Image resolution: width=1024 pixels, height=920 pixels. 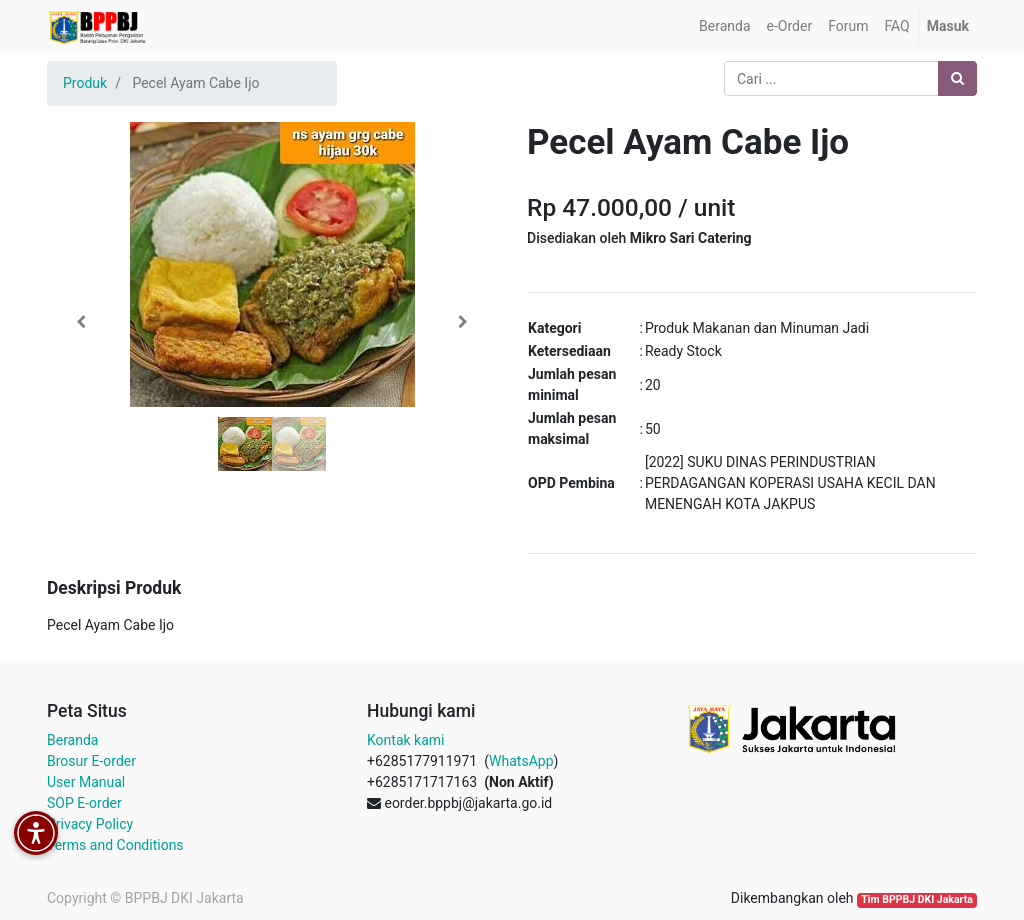 What do you see at coordinates (86, 782) in the screenshot?
I see `User Manual` at bounding box center [86, 782].